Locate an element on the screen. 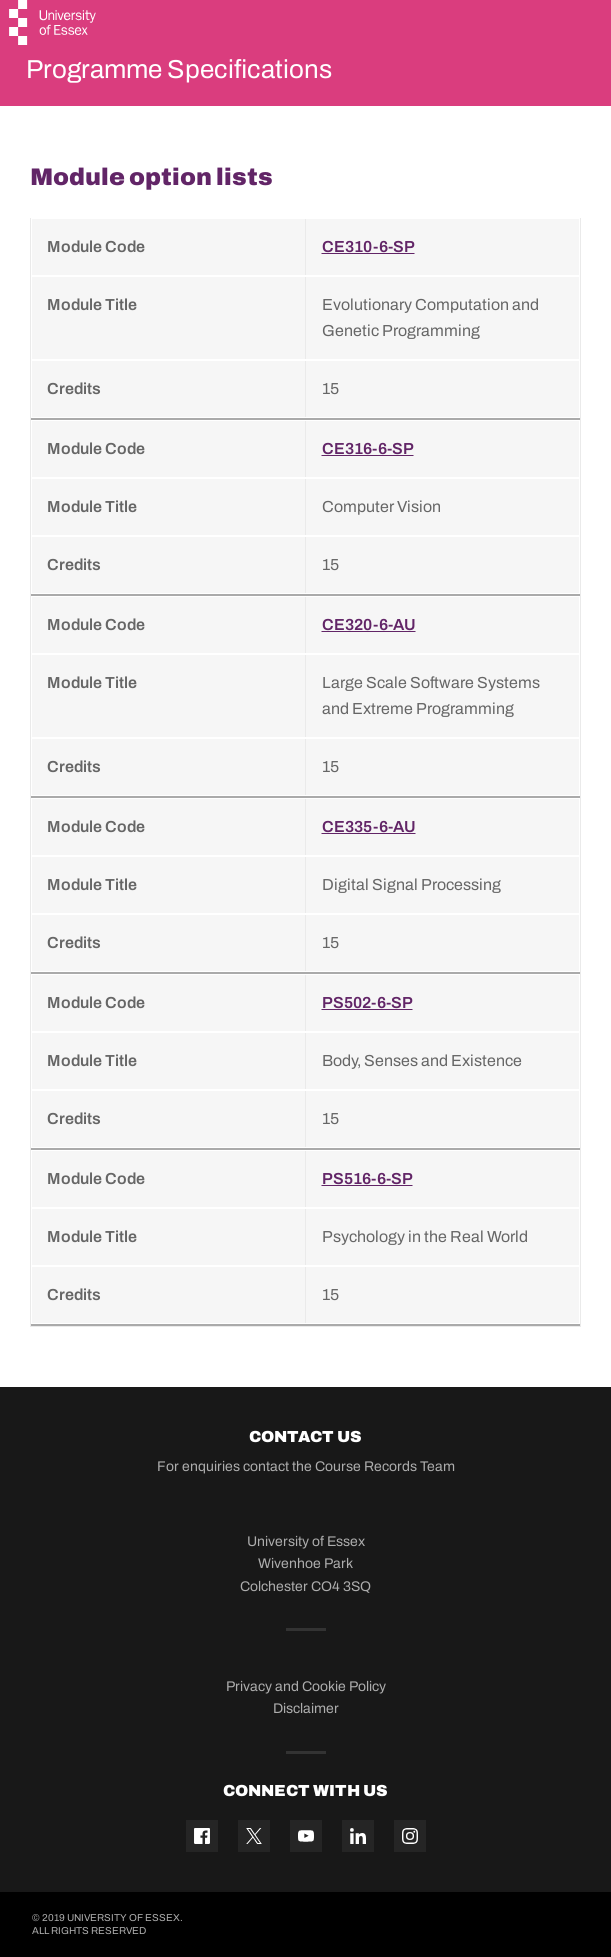 The width and height of the screenshot is (611, 1957). [YouTube icon] is located at coordinates (306, 1836).